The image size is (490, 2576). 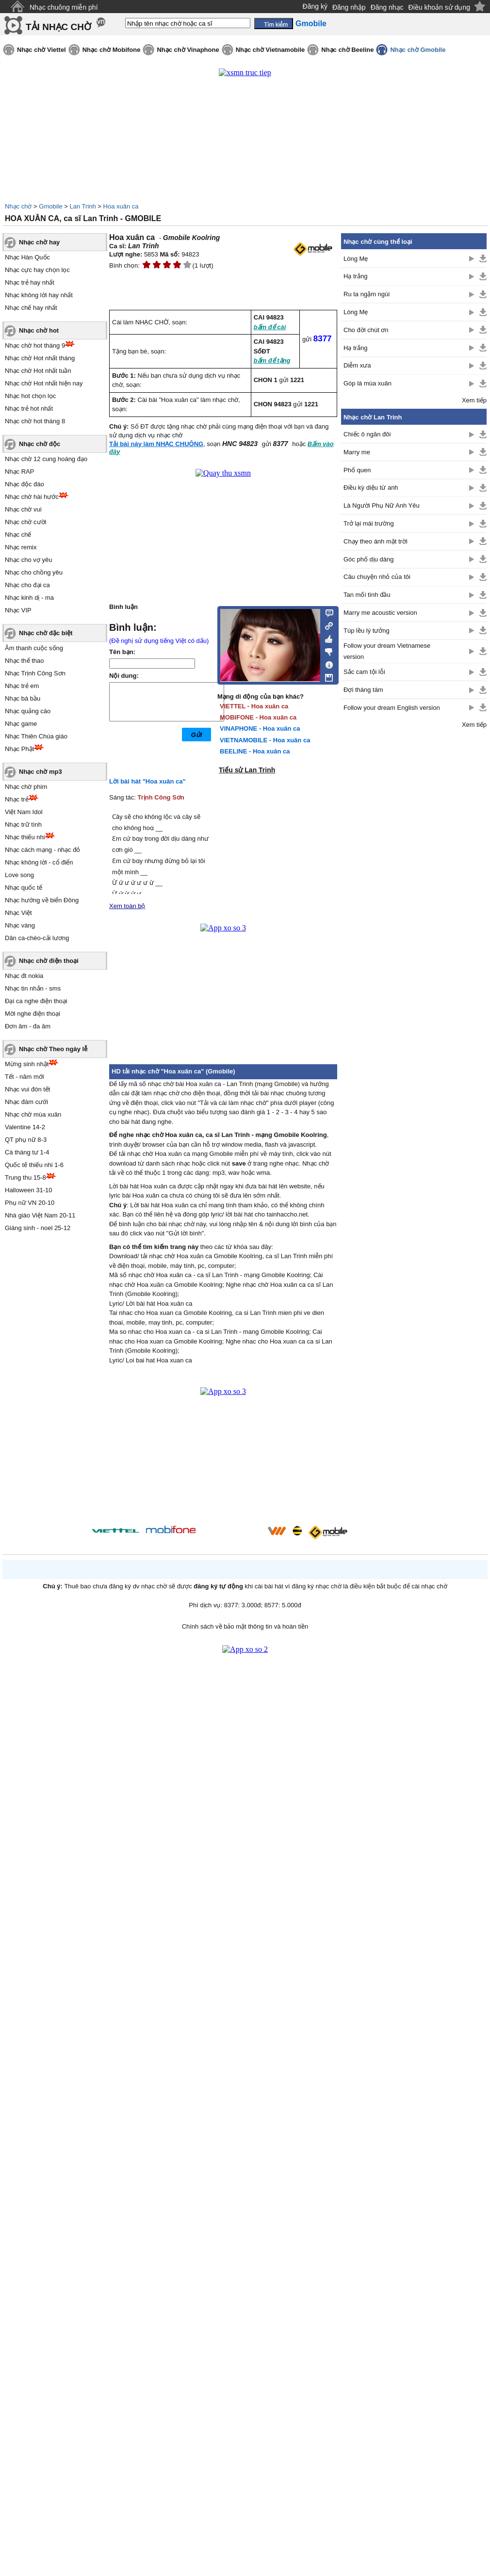 I want to click on Nhạc quảng cáo, so click(x=27, y=711).